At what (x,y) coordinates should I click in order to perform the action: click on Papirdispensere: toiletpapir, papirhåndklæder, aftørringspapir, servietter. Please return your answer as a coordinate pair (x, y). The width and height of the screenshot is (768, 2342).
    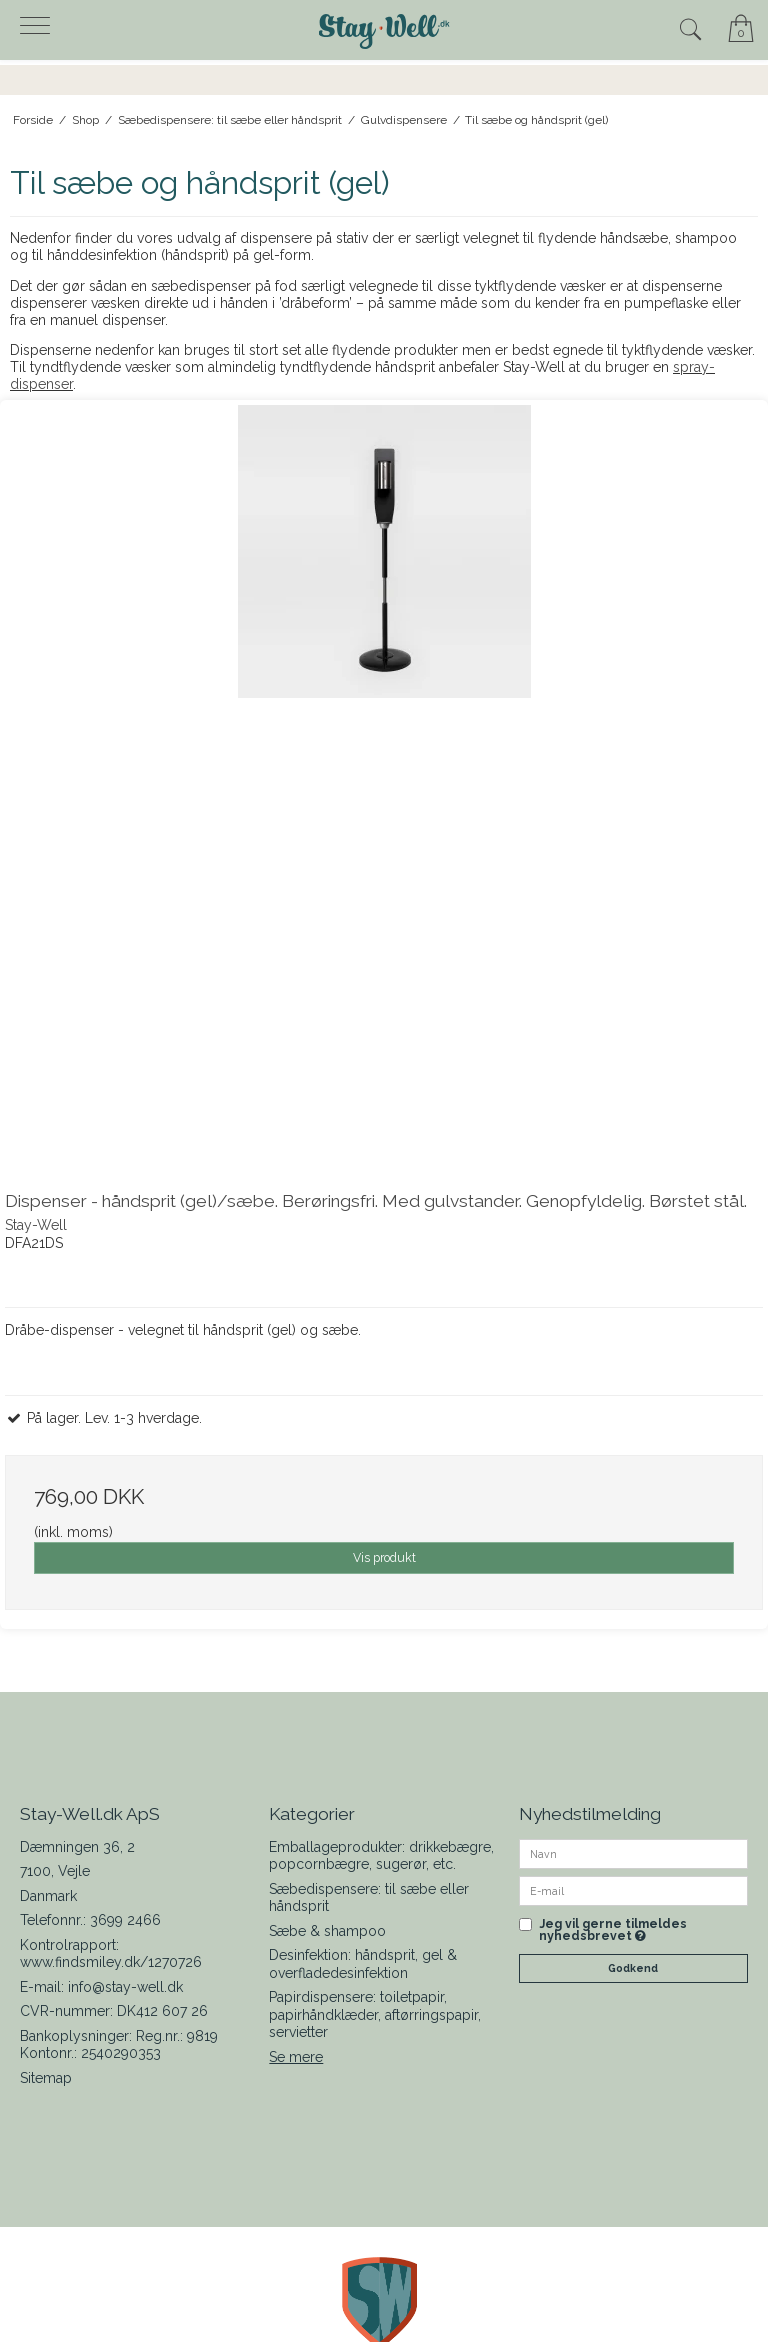
    Looking at the image, I should click on (375, 2014).